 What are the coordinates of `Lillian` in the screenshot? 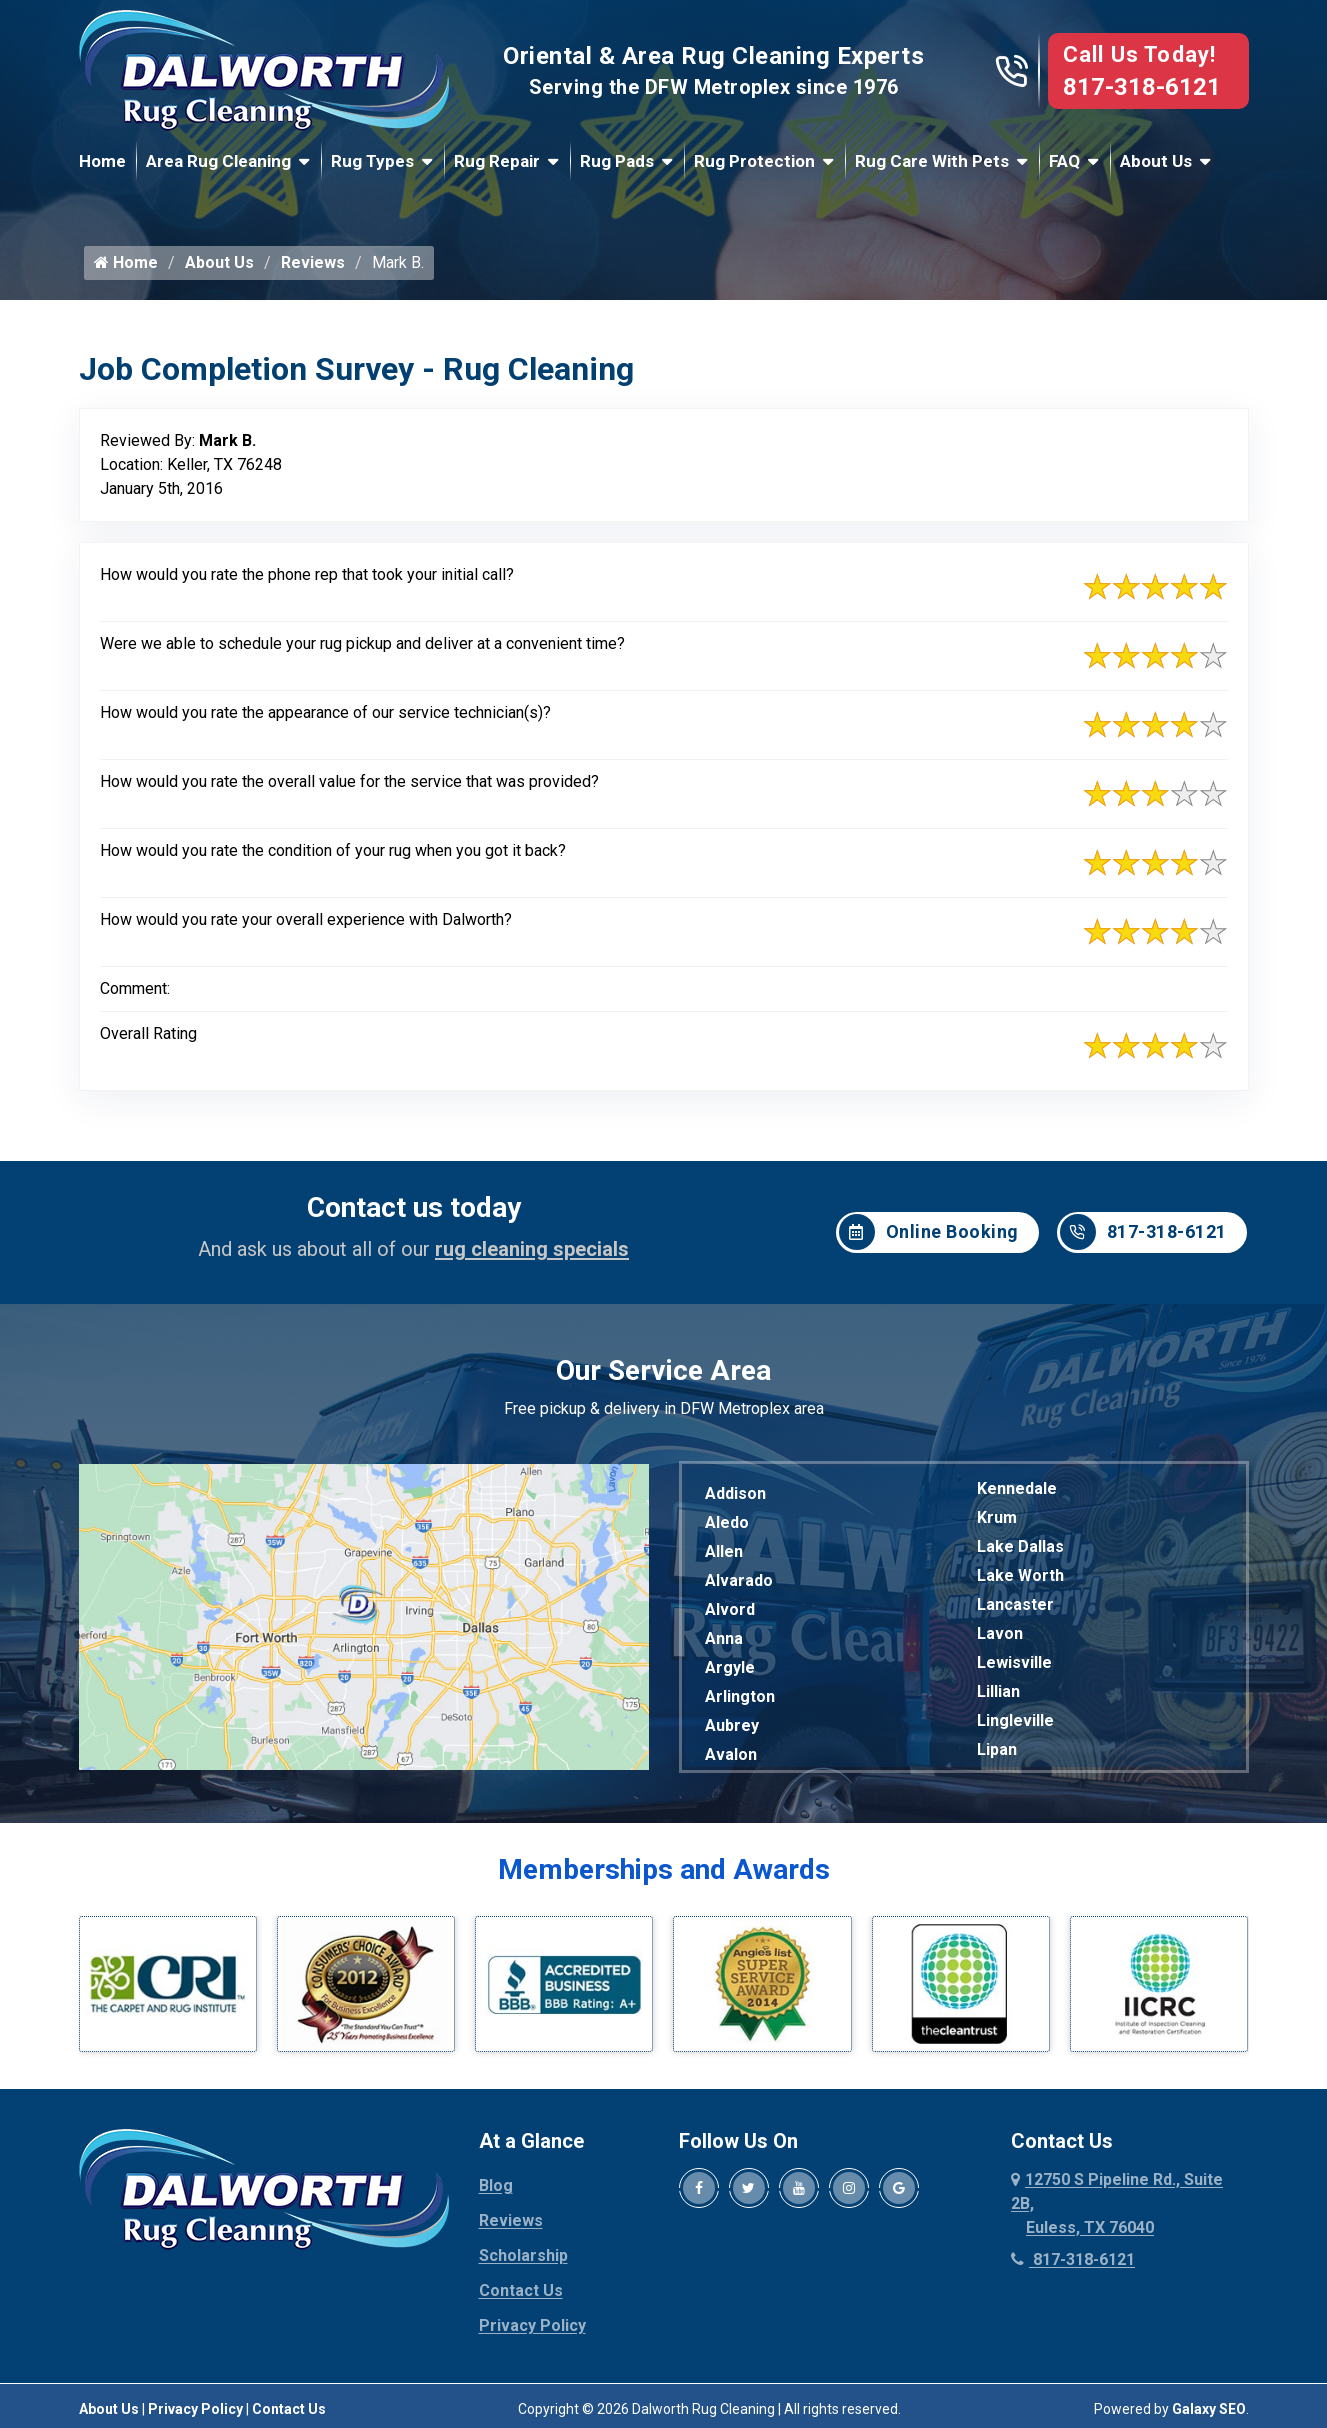 It's located at (998, 1691).